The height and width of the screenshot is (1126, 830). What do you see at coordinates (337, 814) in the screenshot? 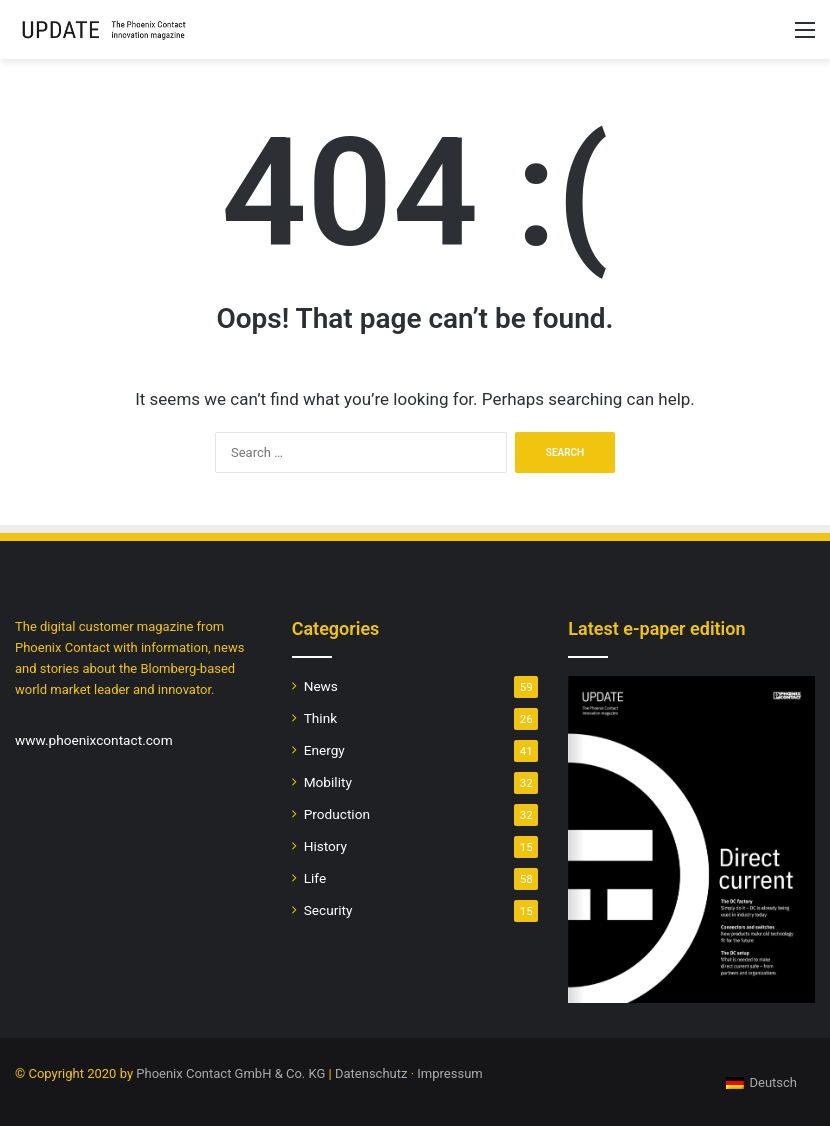
I see `Production` at bounding box center [337, 814].